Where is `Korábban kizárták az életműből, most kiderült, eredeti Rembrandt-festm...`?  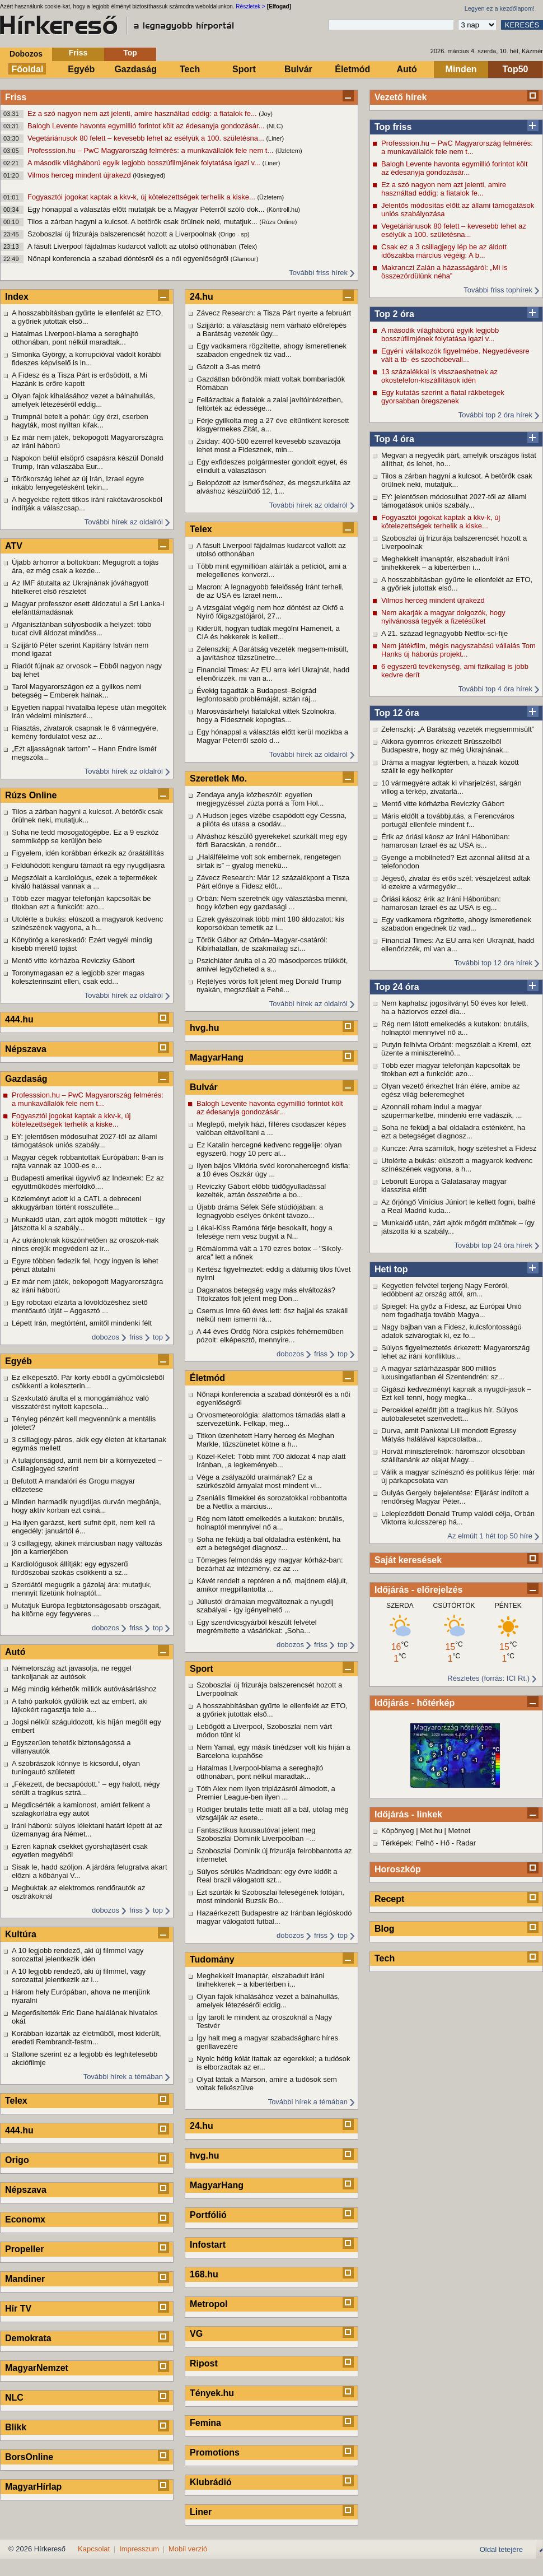
Korábban kizárták az életműből, most kiderült, eredeti Rembrandt-festm... is located at coordinates (86, 2037).